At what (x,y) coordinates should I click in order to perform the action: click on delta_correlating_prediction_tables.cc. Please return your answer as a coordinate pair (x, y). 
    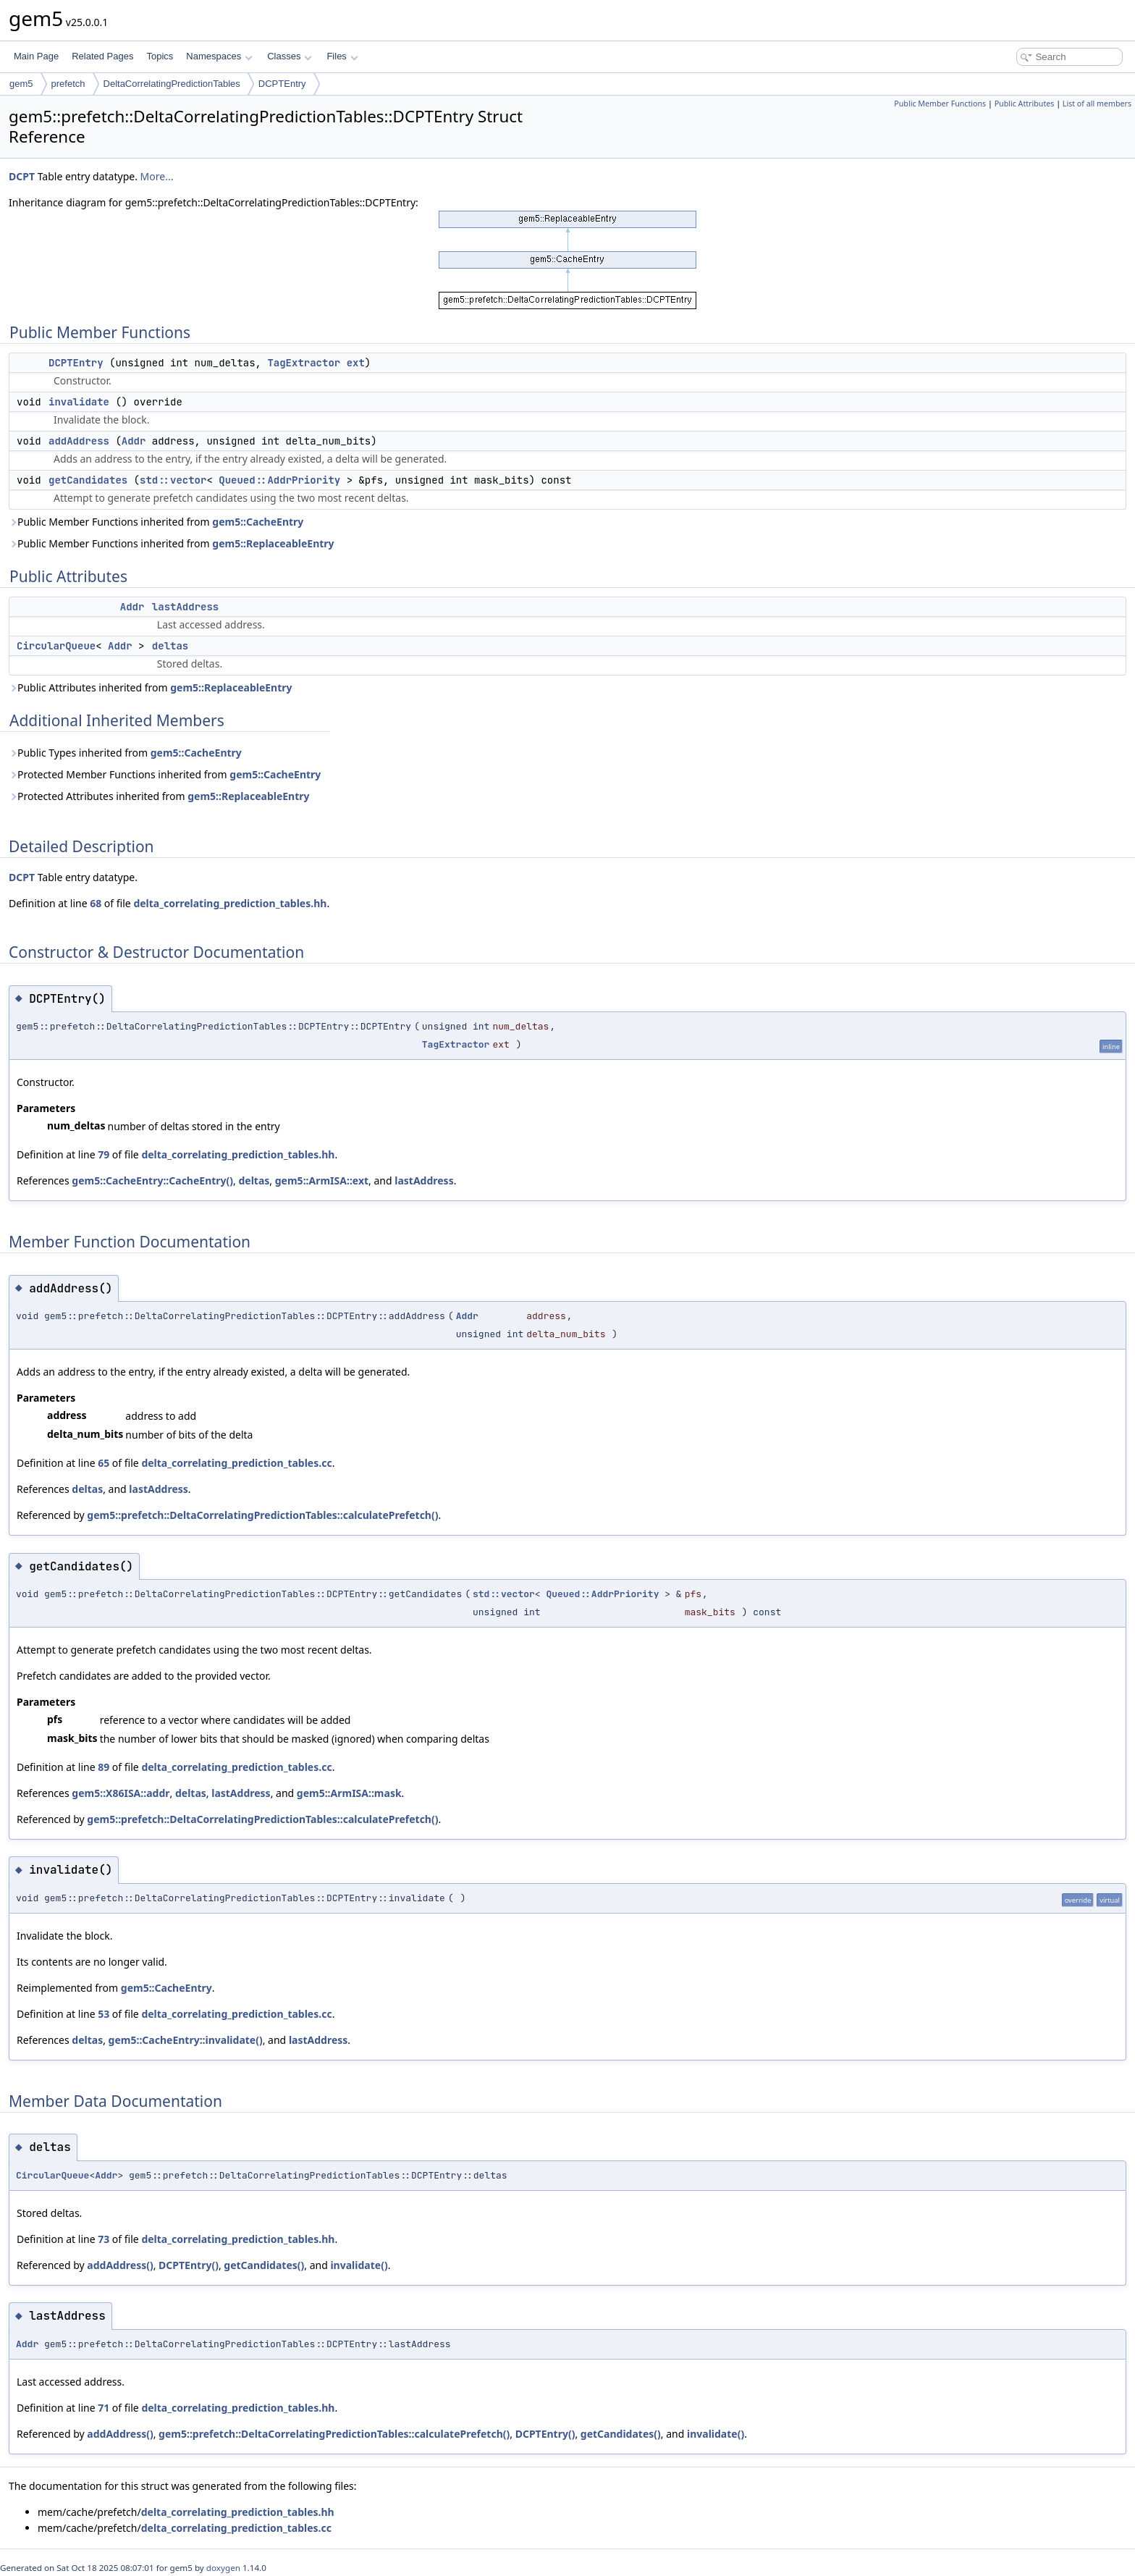
    Looking at the image, I should click on (236, 1463).